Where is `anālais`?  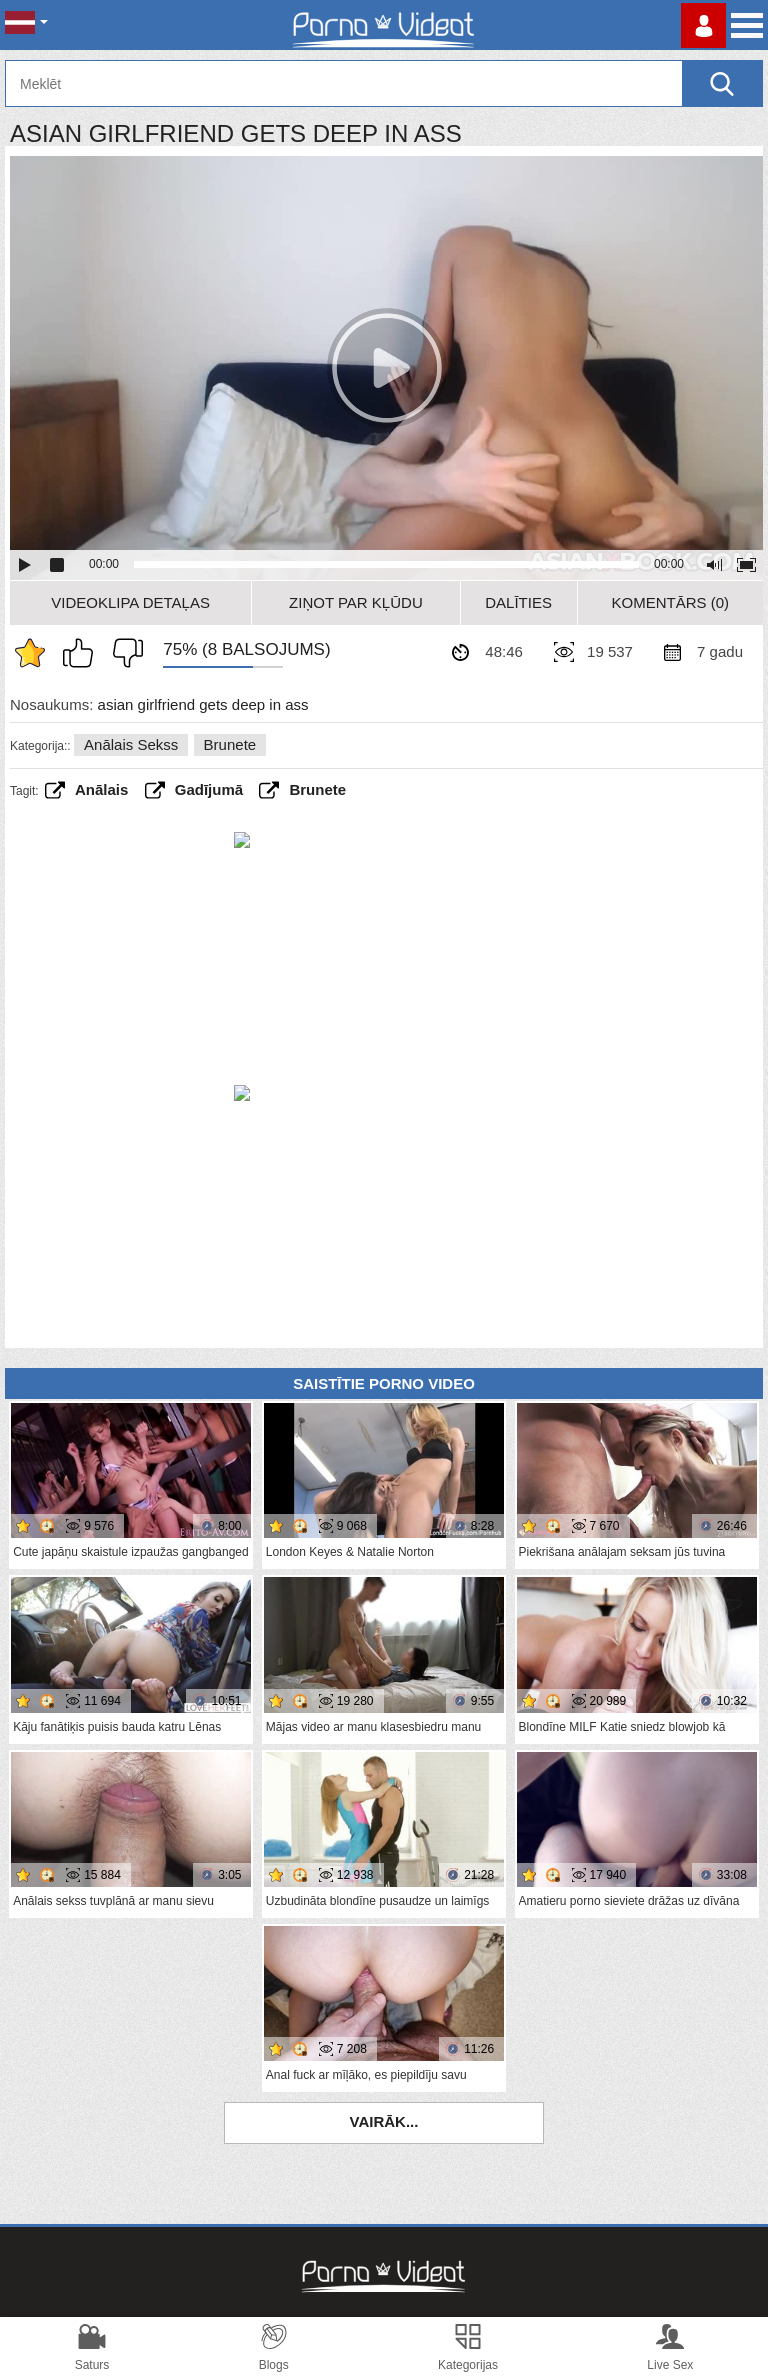
anālais is located at coordinates (101, 789).